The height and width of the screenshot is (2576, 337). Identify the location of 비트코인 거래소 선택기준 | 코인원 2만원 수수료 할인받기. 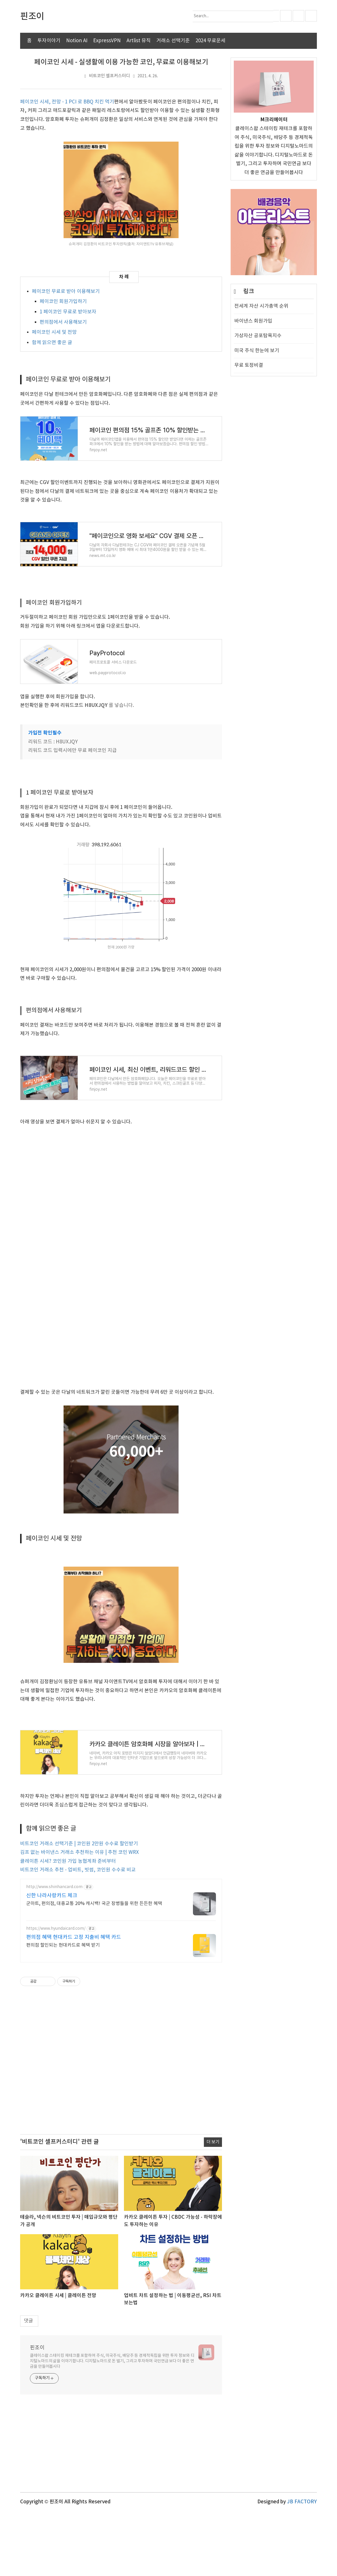
(79, 1908).